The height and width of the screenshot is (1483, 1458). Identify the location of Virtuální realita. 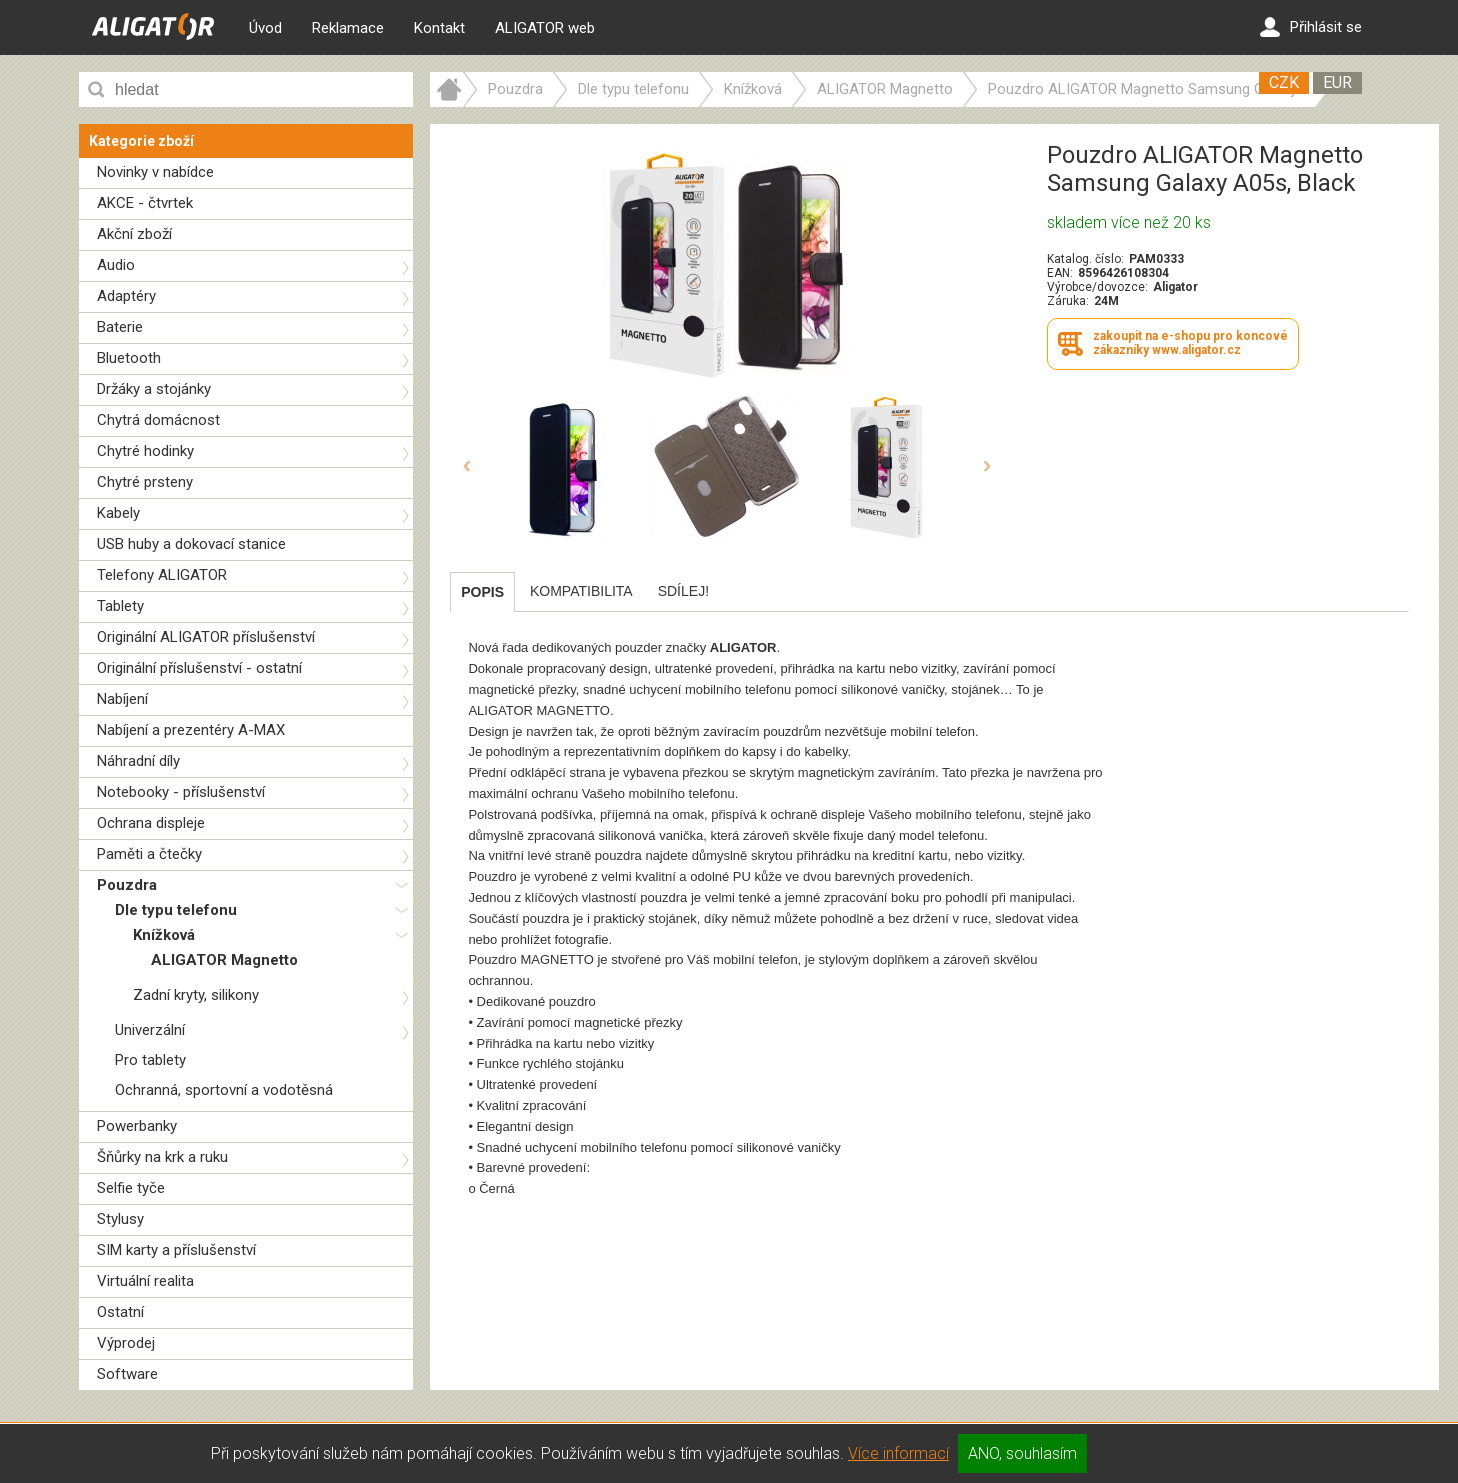
(145, 1281).